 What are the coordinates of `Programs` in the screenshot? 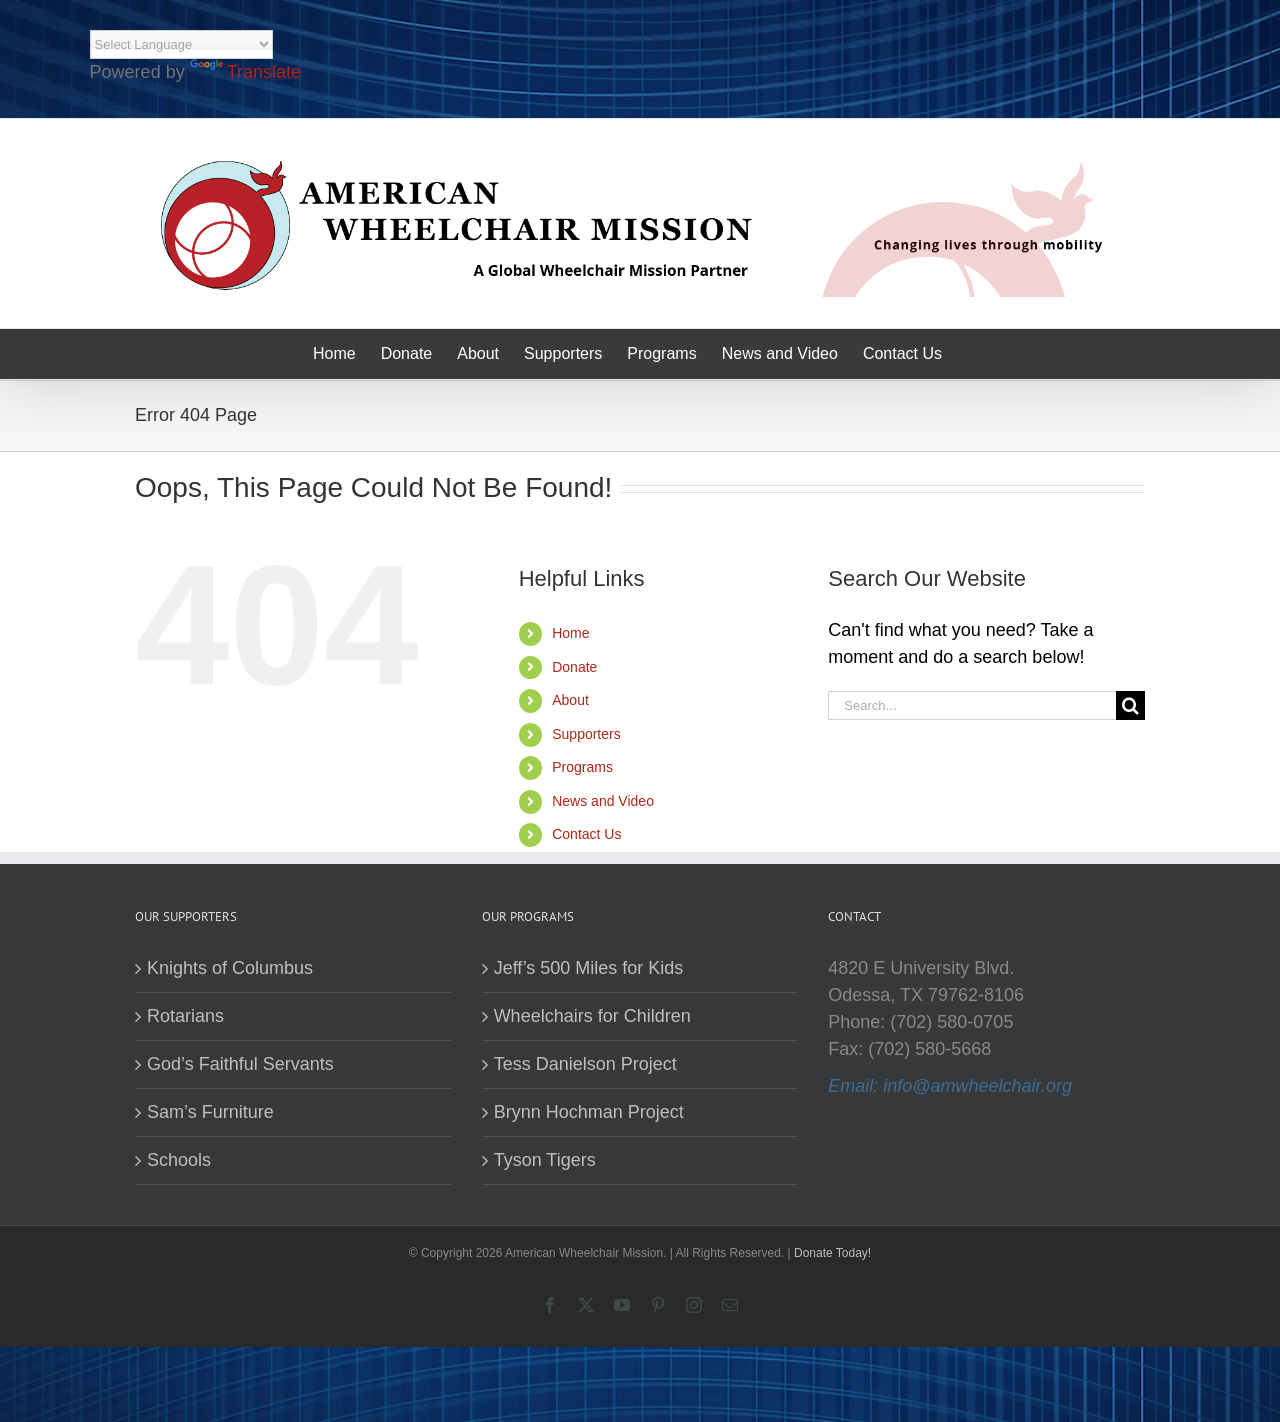 It's located at (582, 767).